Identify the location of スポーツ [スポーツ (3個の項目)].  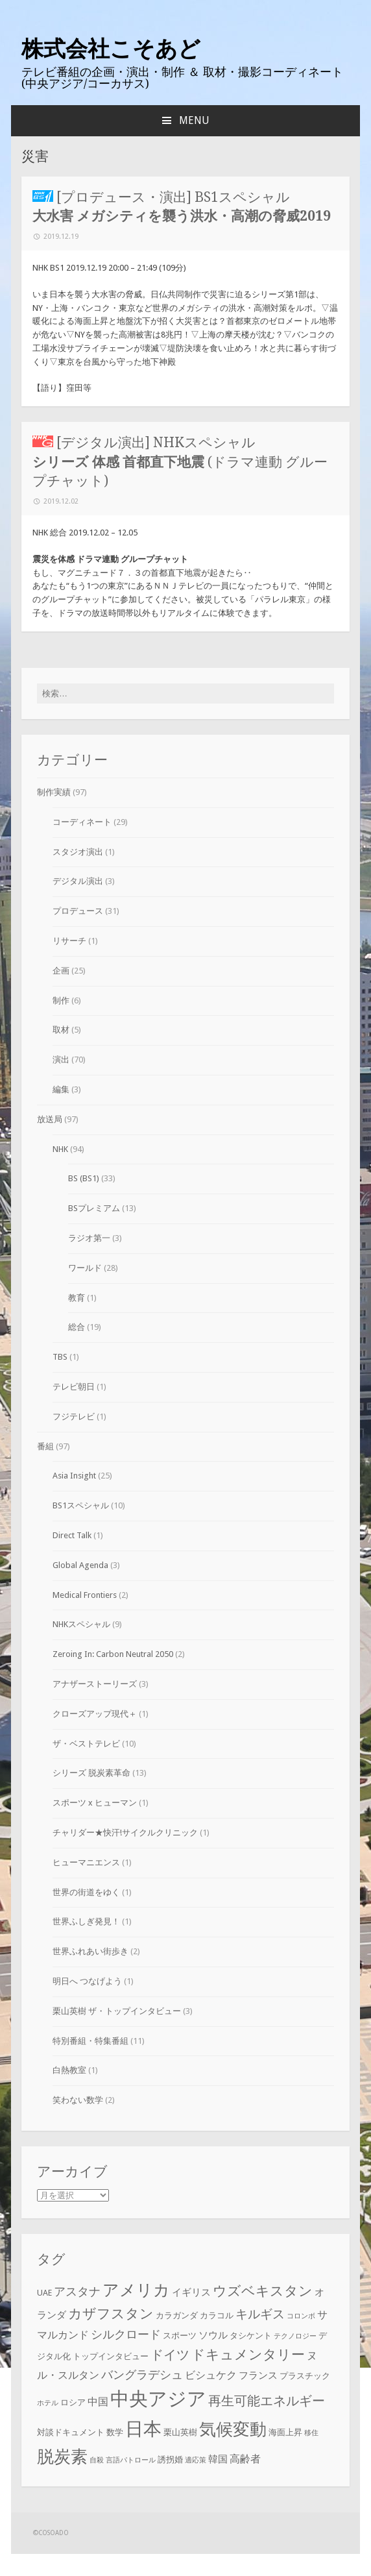
(180, 2335).